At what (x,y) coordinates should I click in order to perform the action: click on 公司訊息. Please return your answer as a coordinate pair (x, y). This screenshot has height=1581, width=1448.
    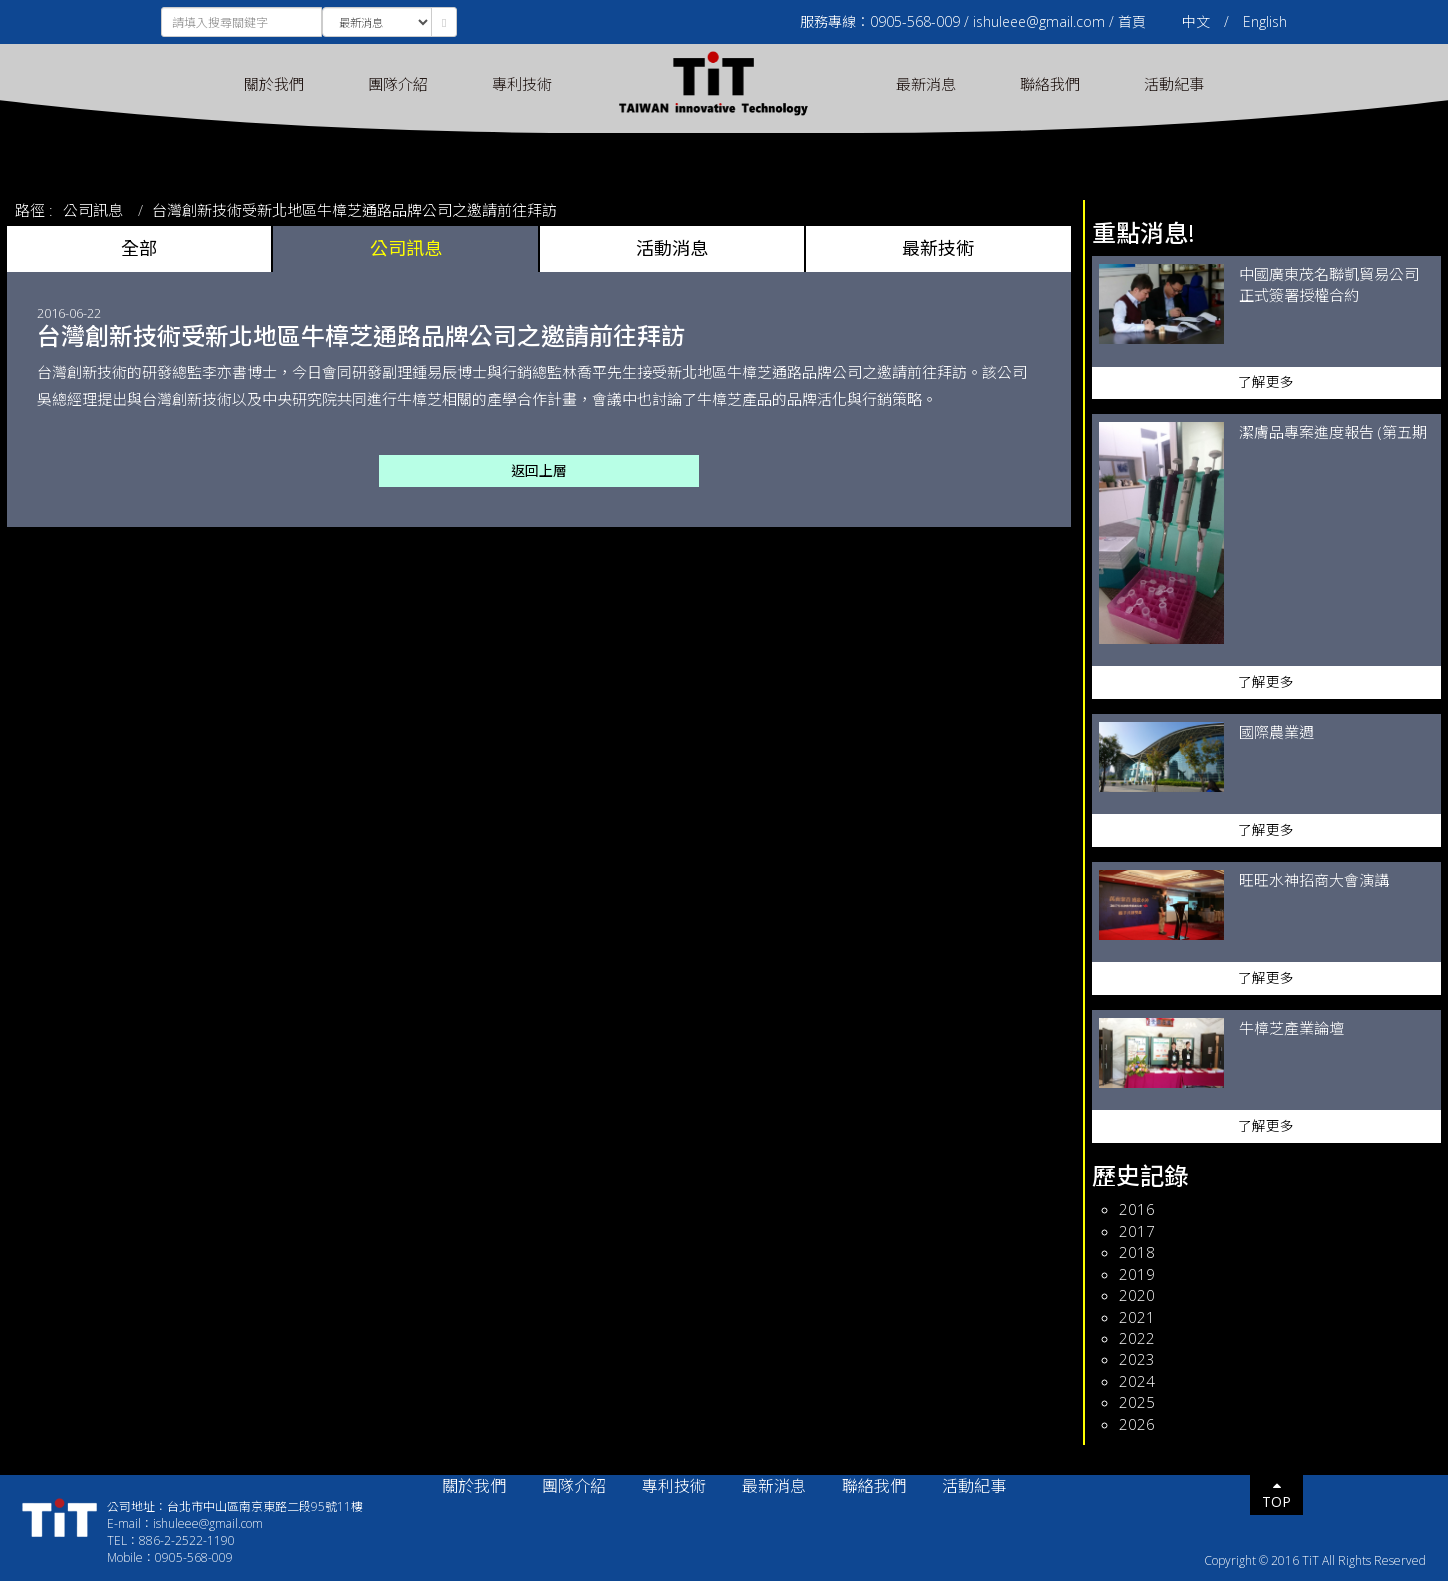
    Looking at the image, I should click on (93, 210).